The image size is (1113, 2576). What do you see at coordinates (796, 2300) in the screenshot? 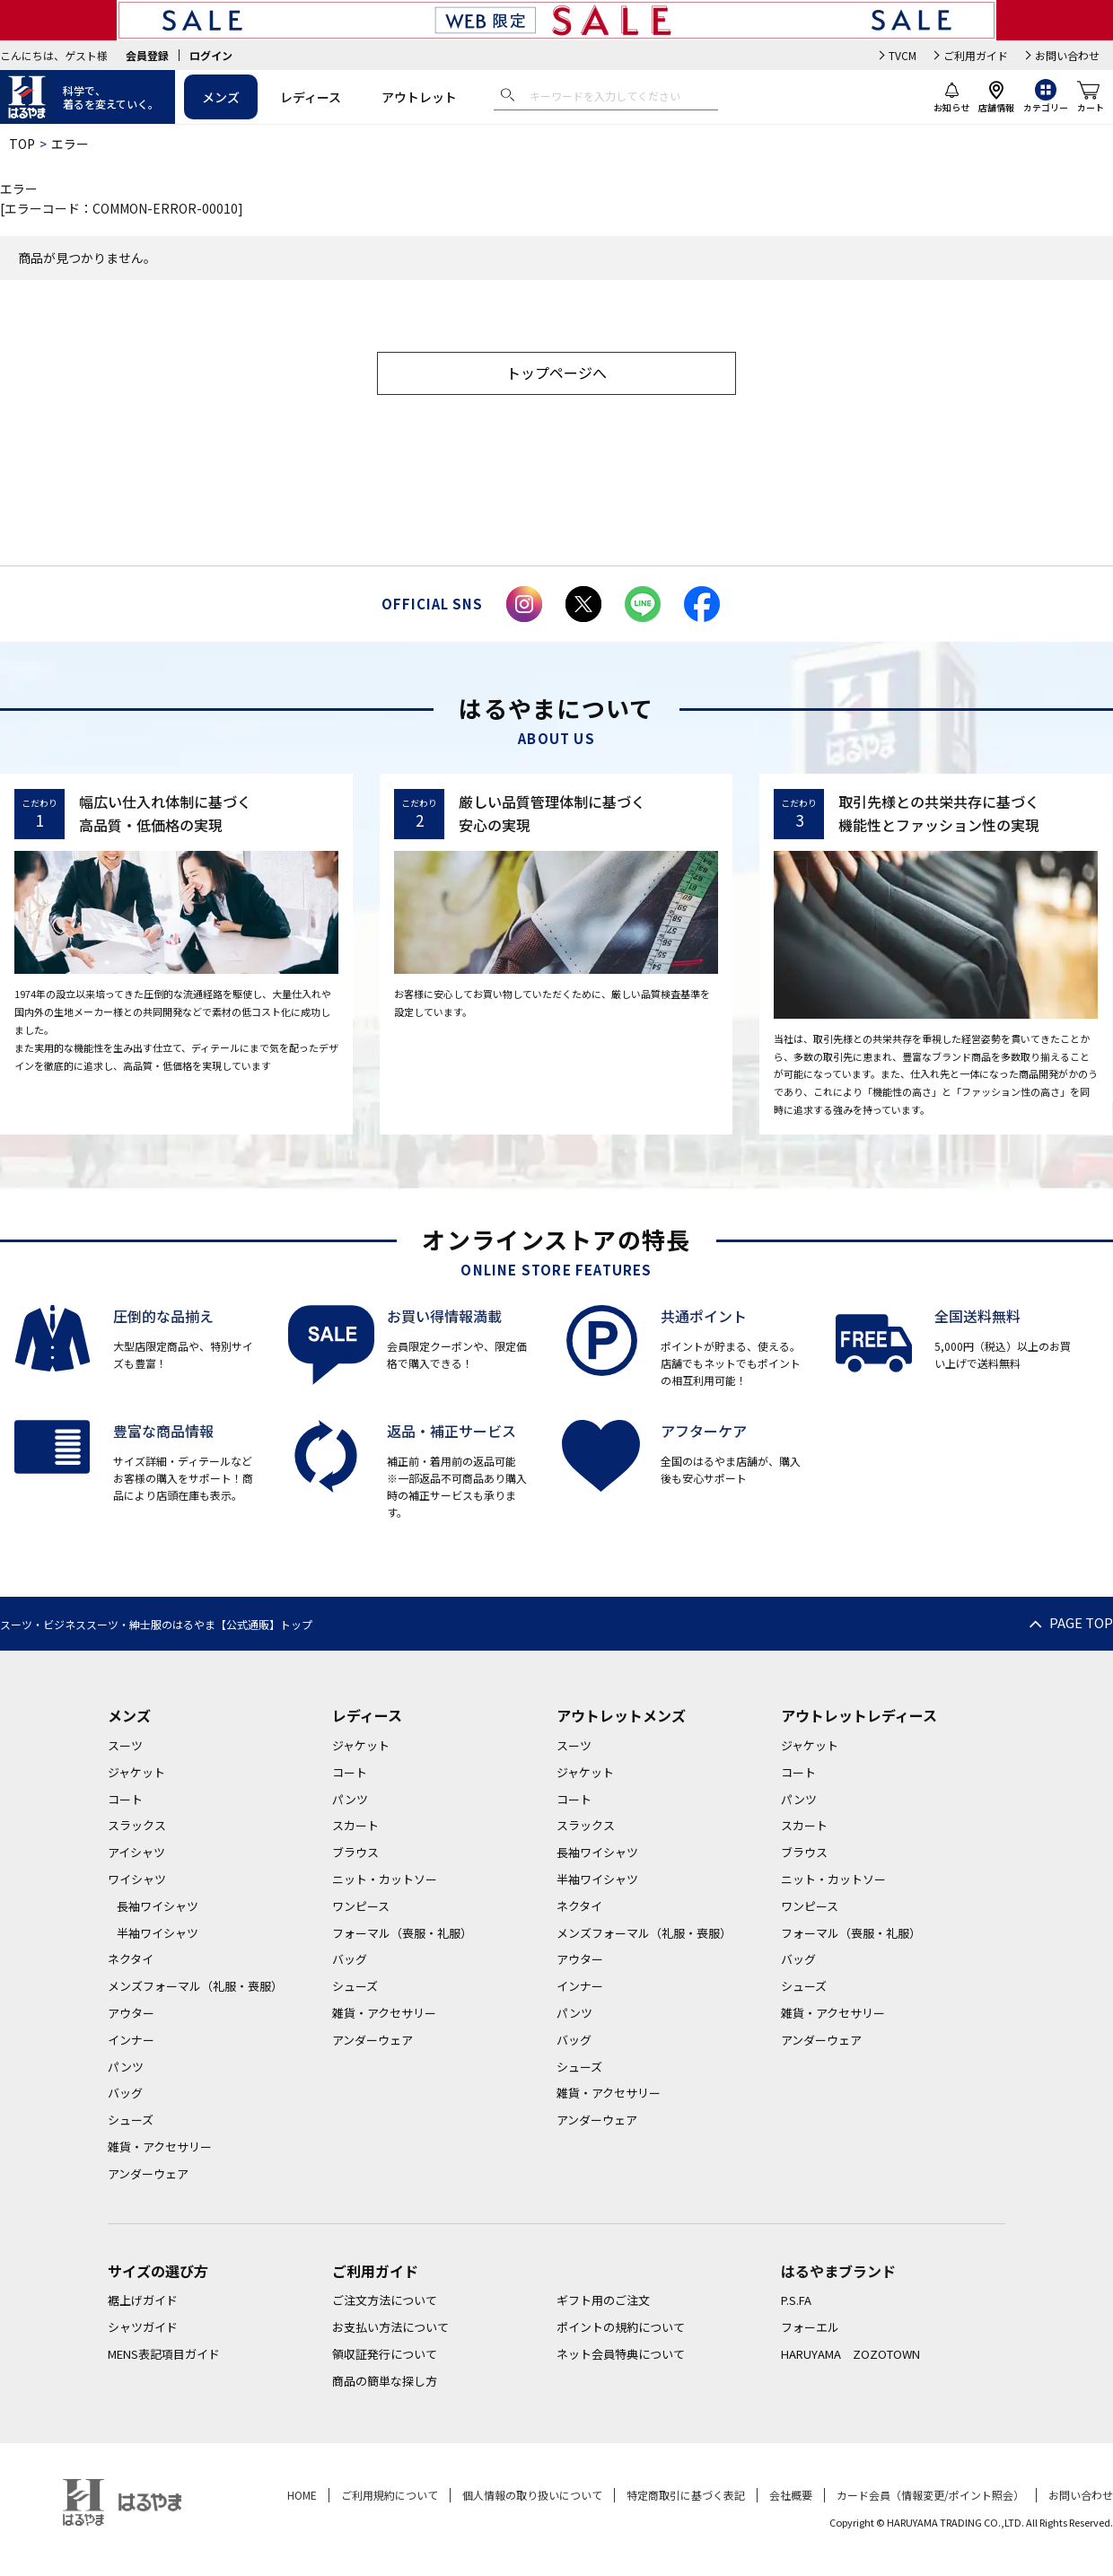
I see `P.S.FA` at bounding box center [796, 2300].